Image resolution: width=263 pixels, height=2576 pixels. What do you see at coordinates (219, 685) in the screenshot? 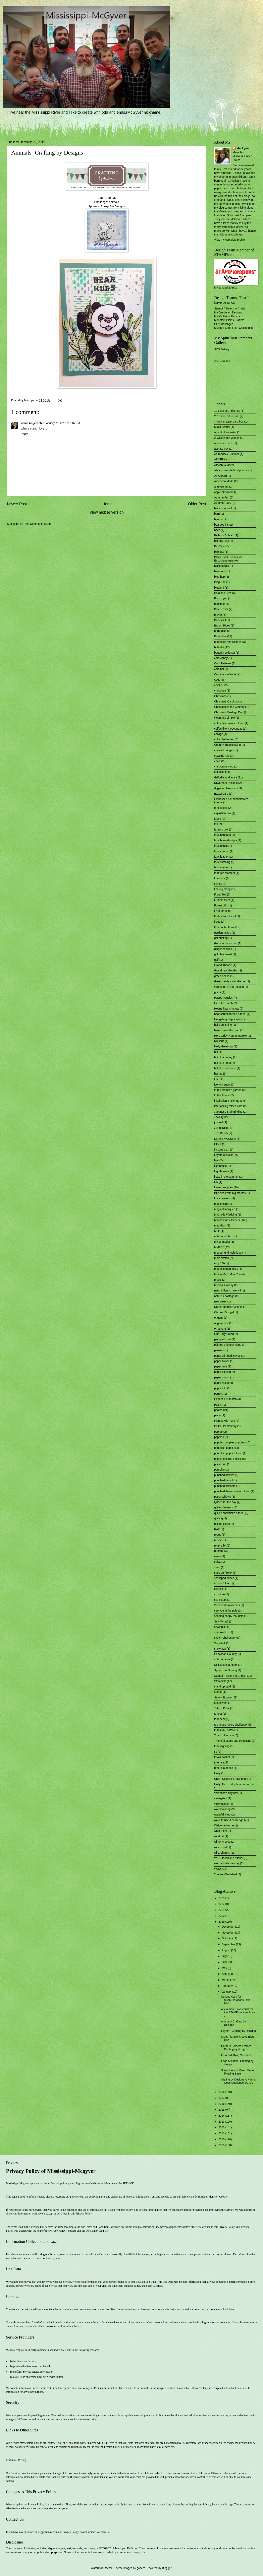
I see `chicken` at bounding box center [219, 685].